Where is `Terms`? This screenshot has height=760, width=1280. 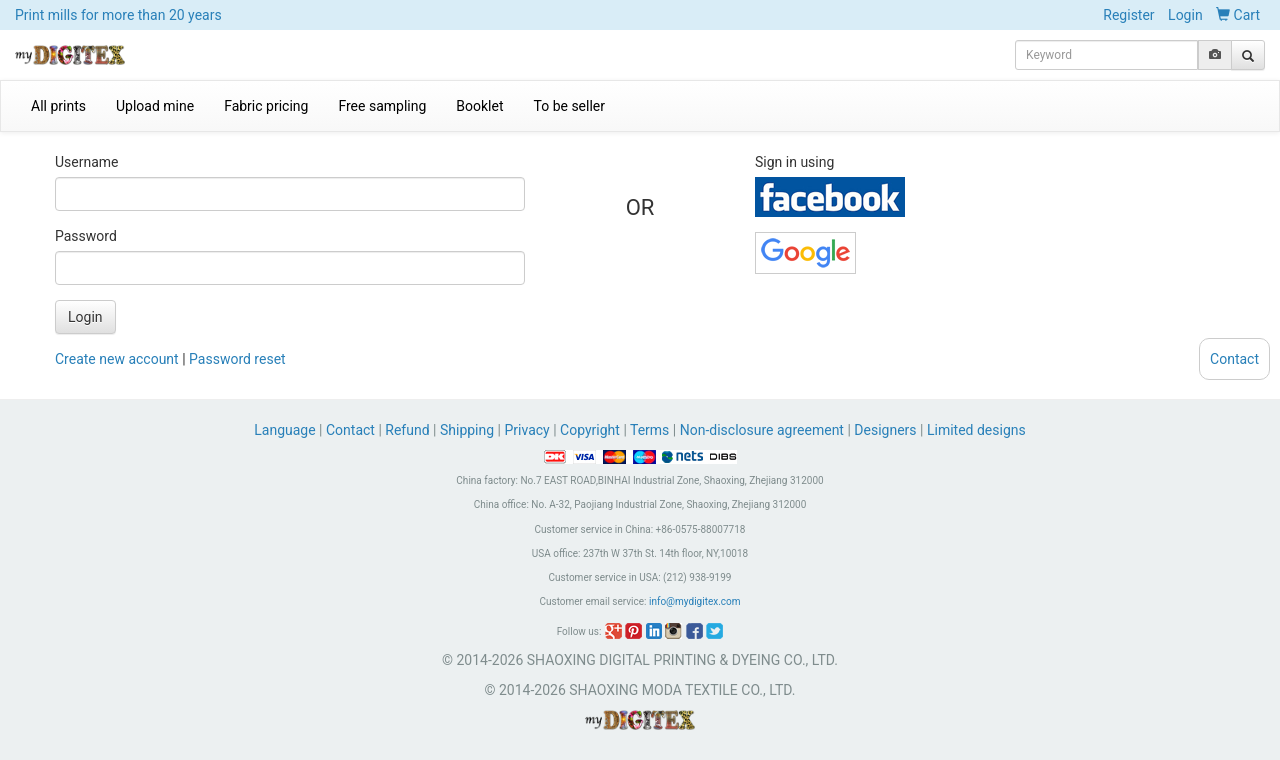
Terms is located at coordinates (649, 430).